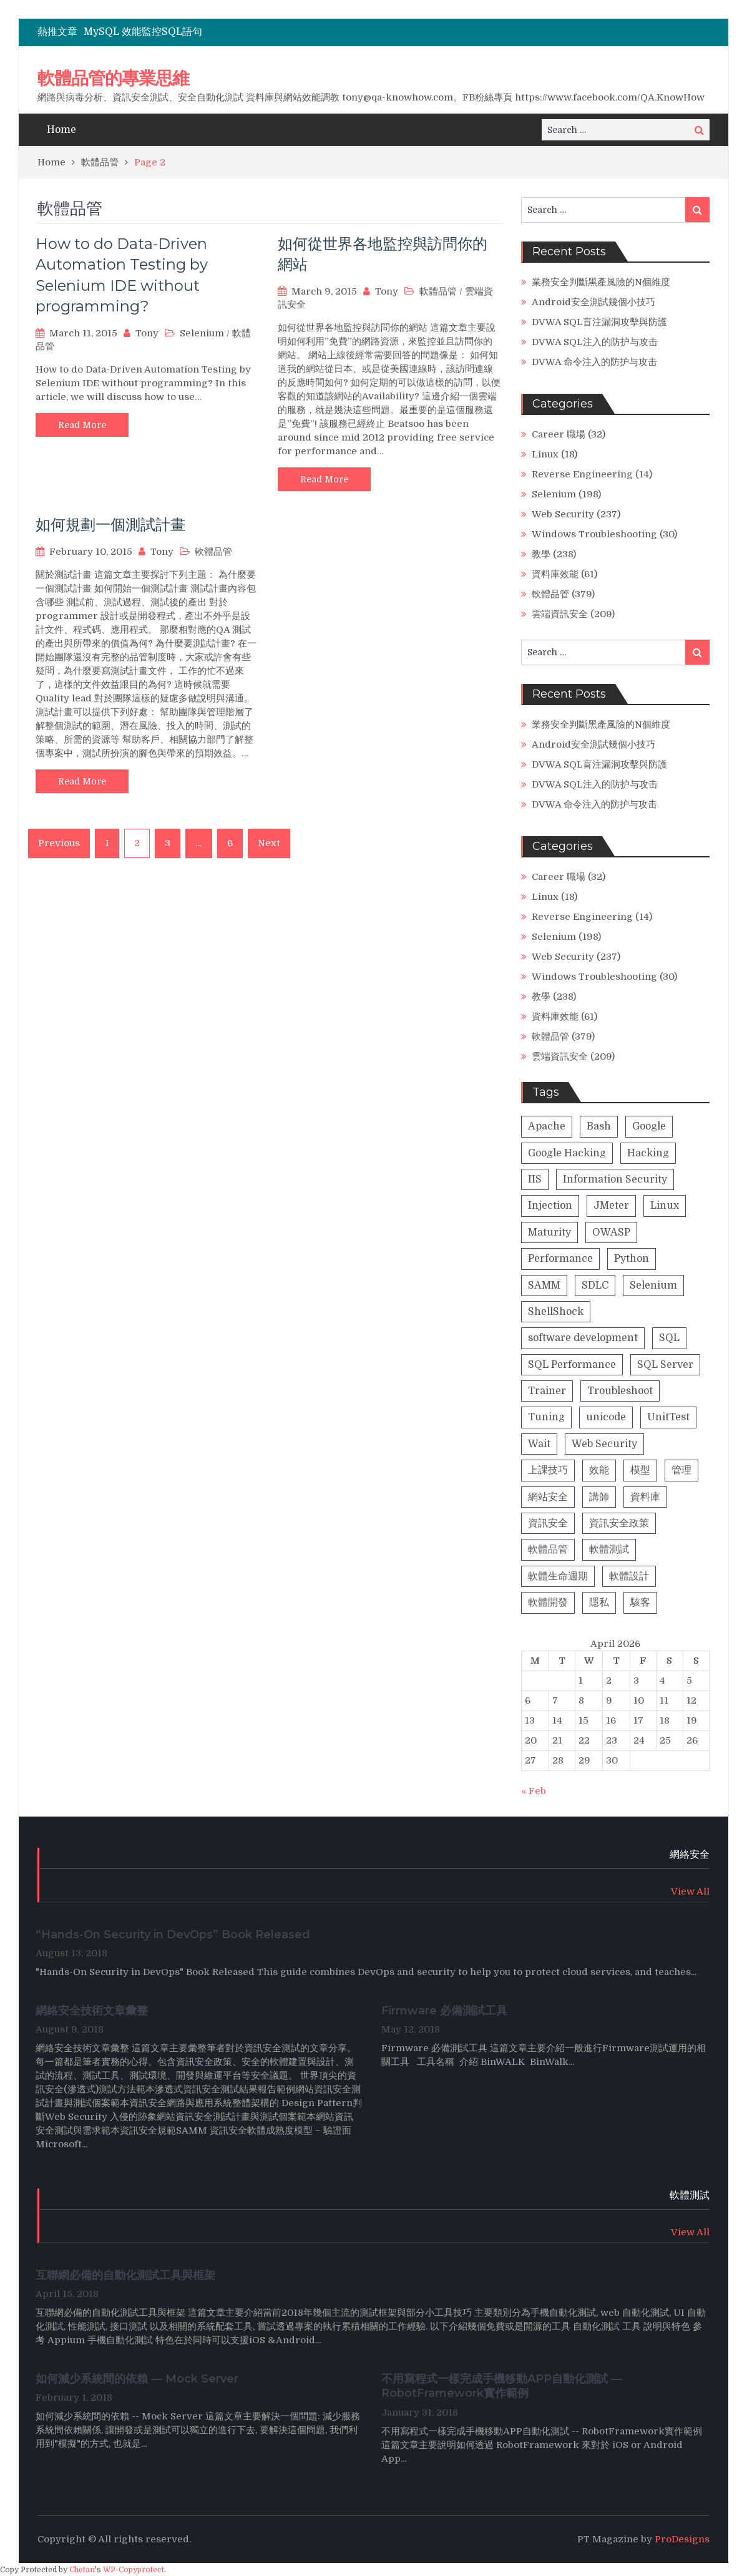  What do you see at coordinates (533, 1791) in the screenshot?
I see `« Feb` at bounding box center [533, 1791].